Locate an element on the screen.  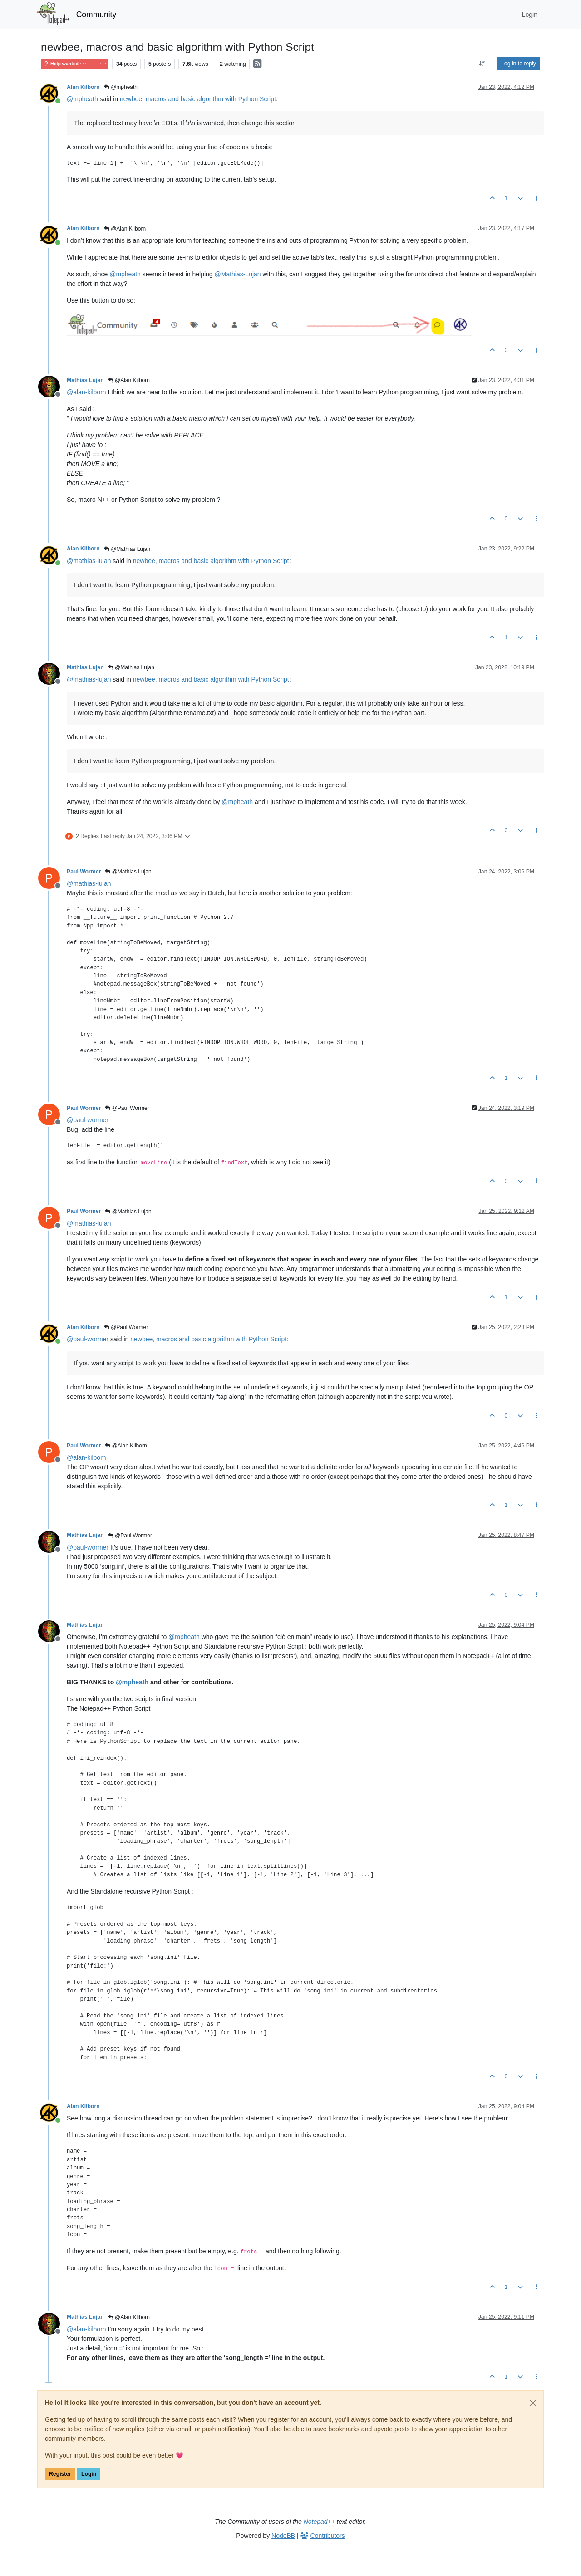
[Post sort option, Oldest to Newest] is located at coordinates (482, 63).